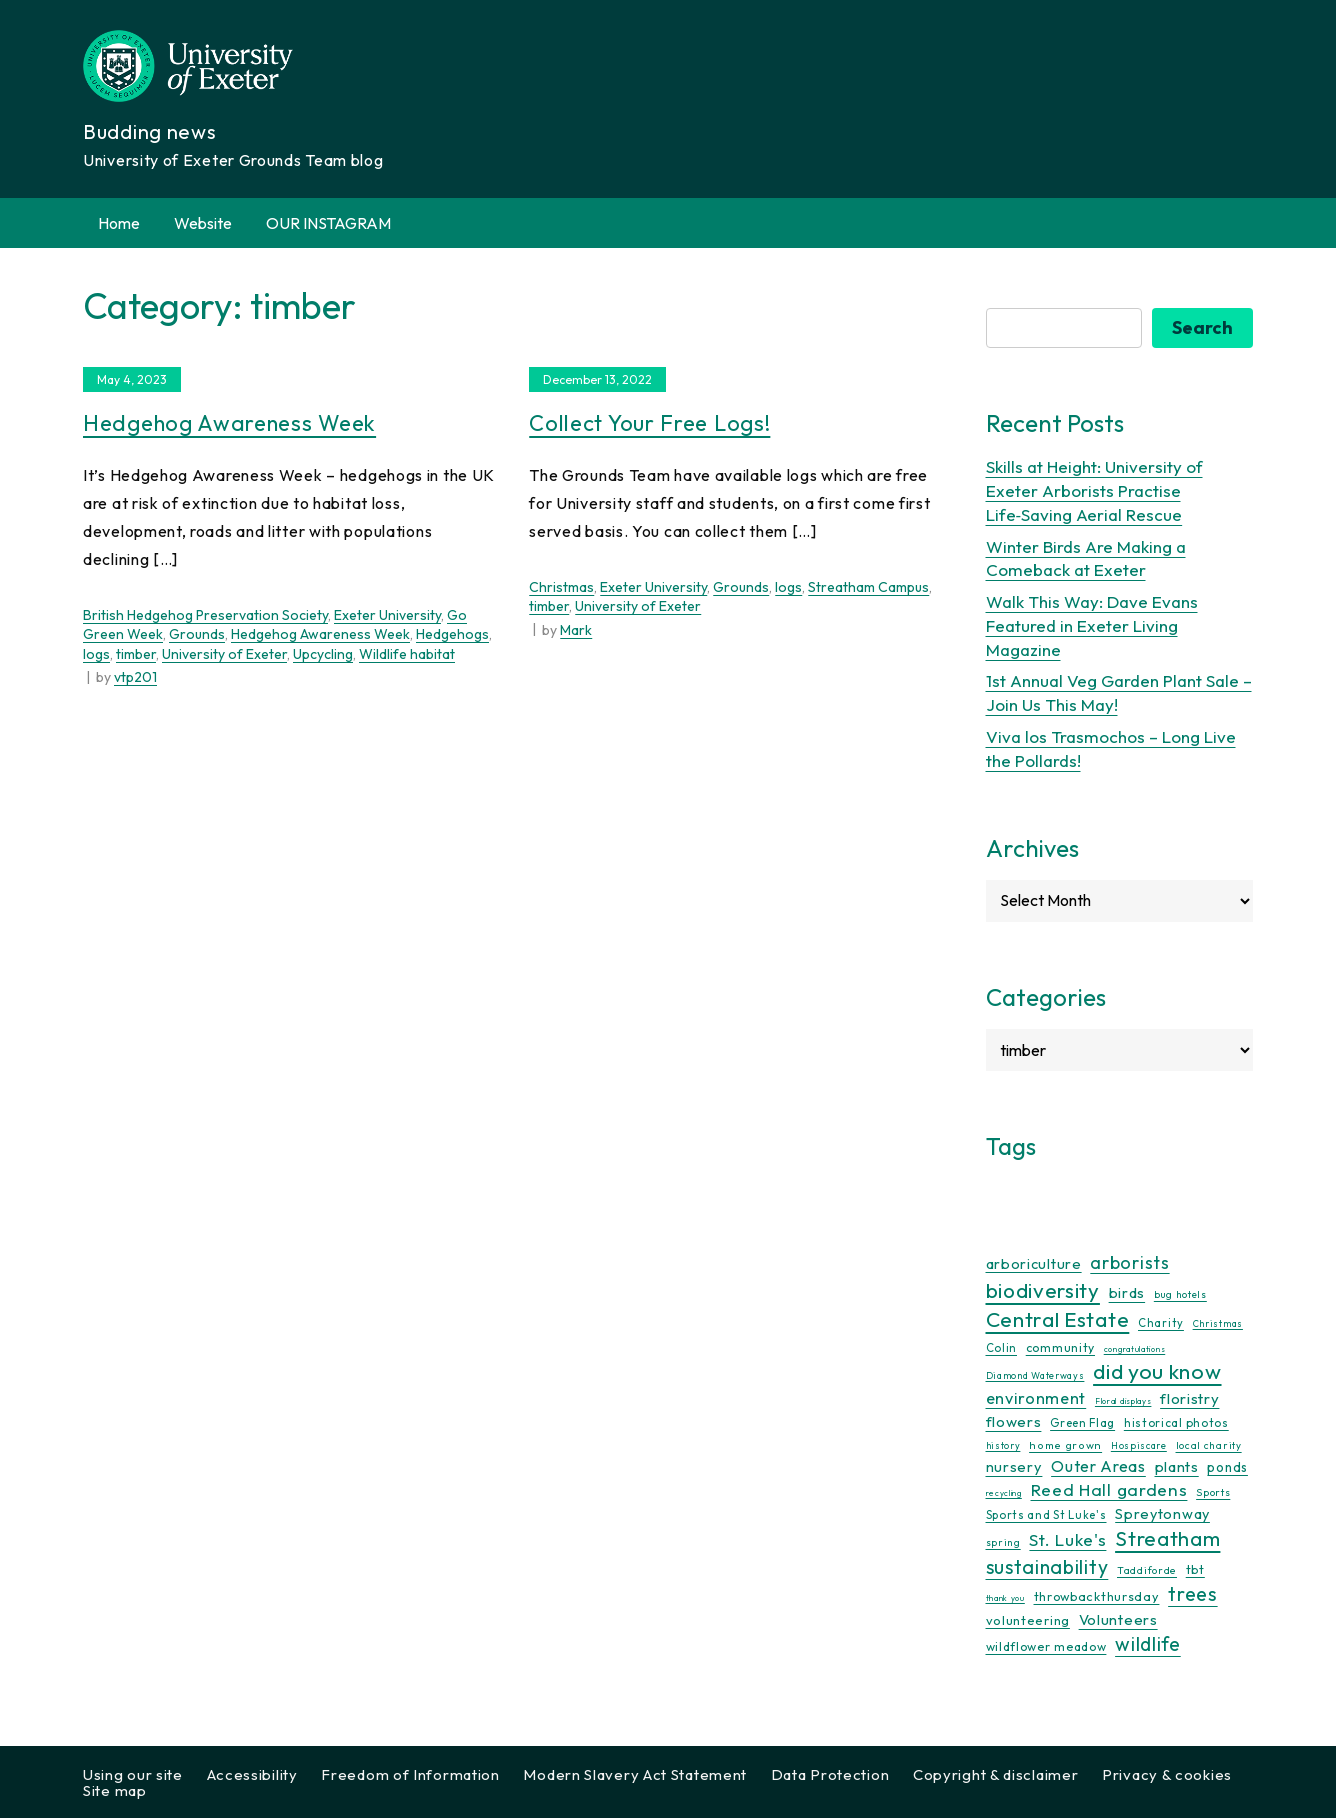 The width and height of the screenshot is (1336, 1818). Describe the element at coordinates (1157, 1371) in the screenshot. I see `did you know [did you know (85 items)]` at that location.